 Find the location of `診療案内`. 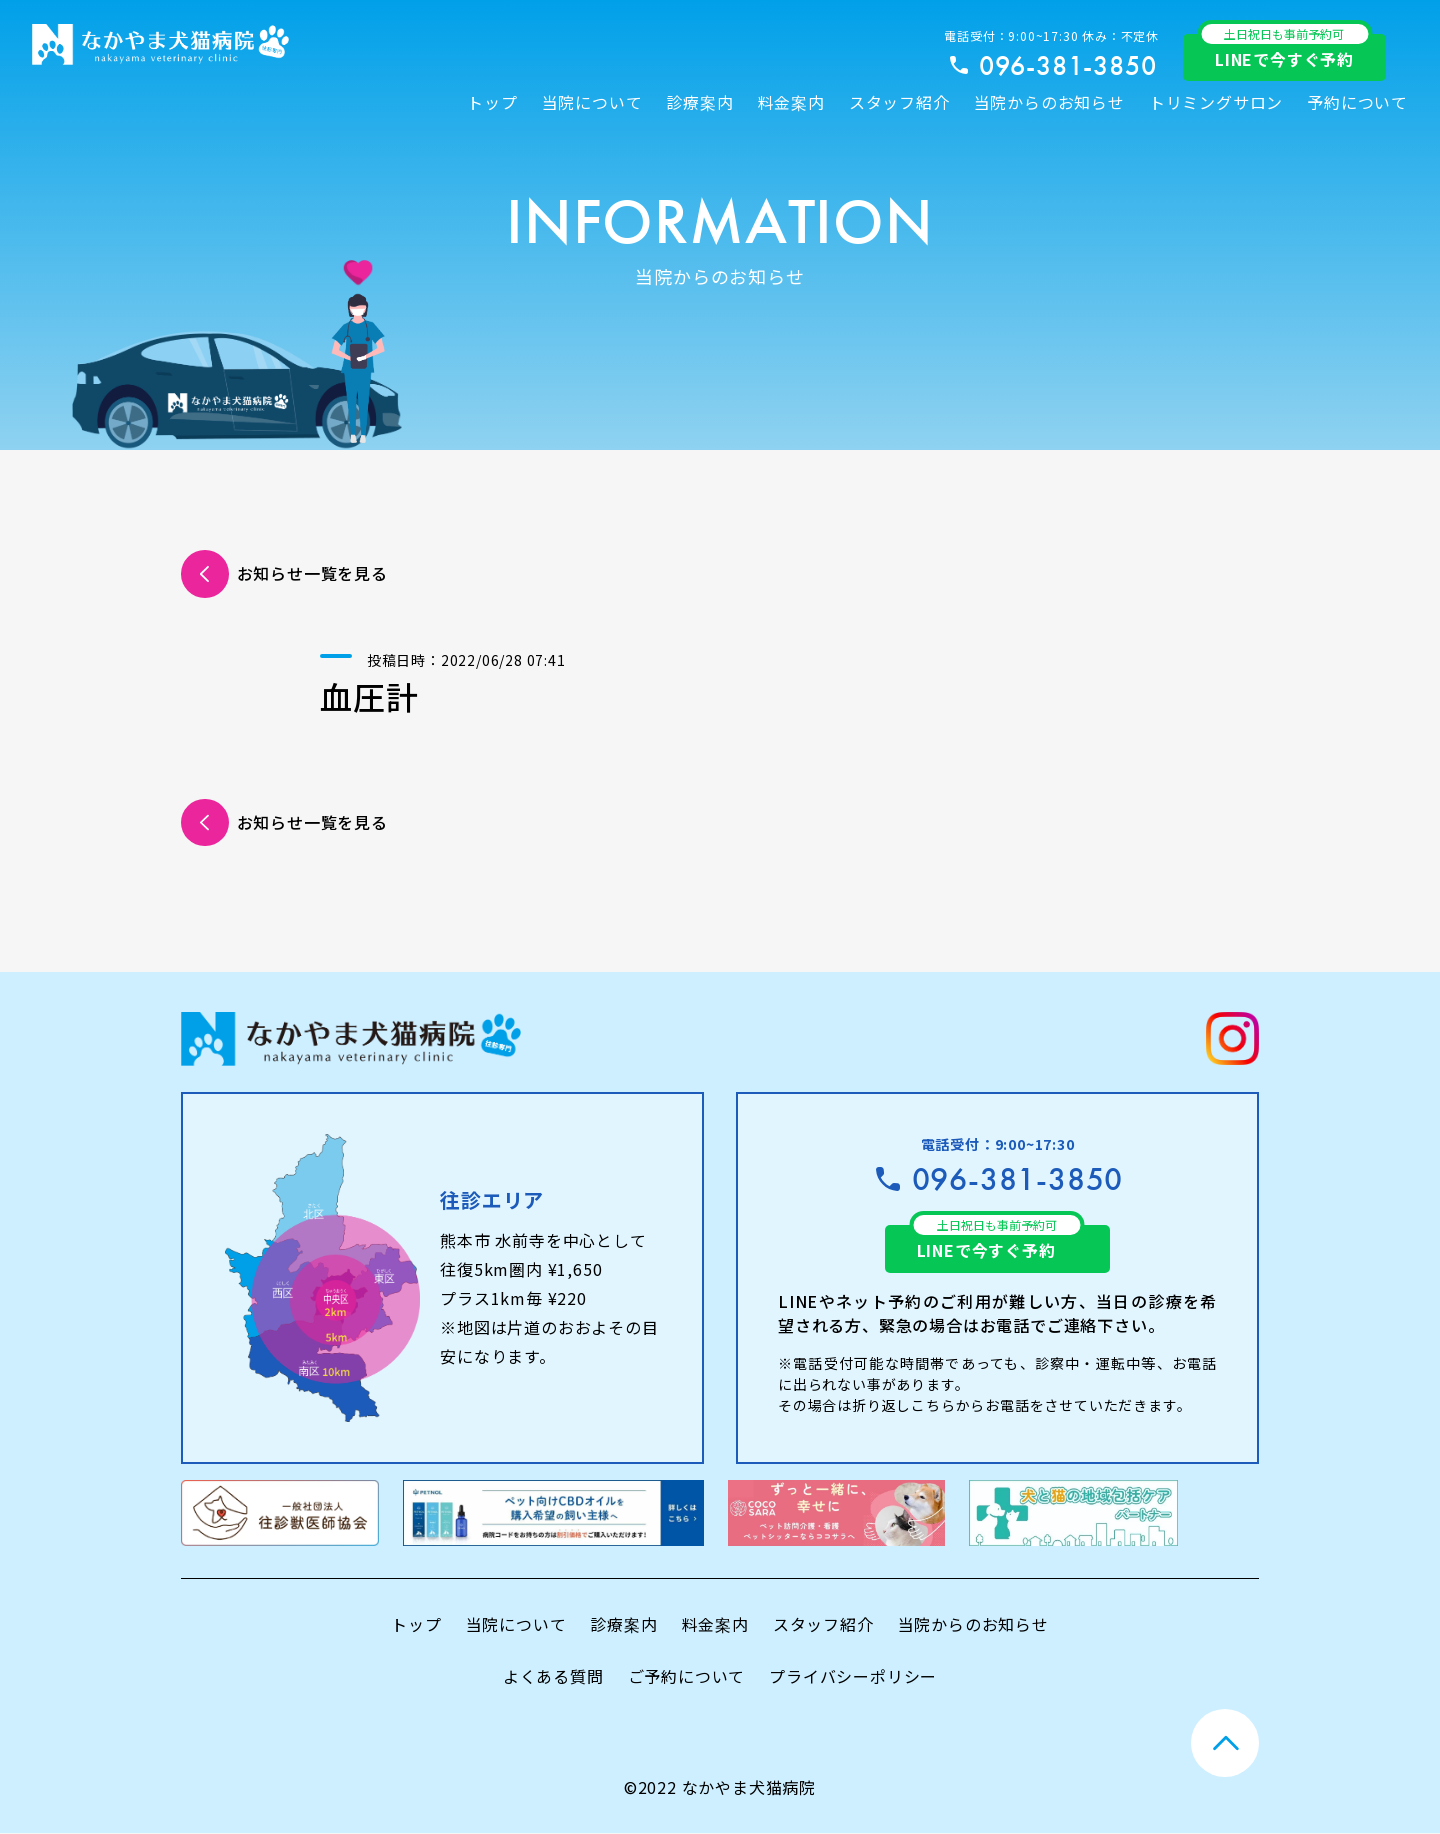

診療案内 is located at coordinates (699, 102).